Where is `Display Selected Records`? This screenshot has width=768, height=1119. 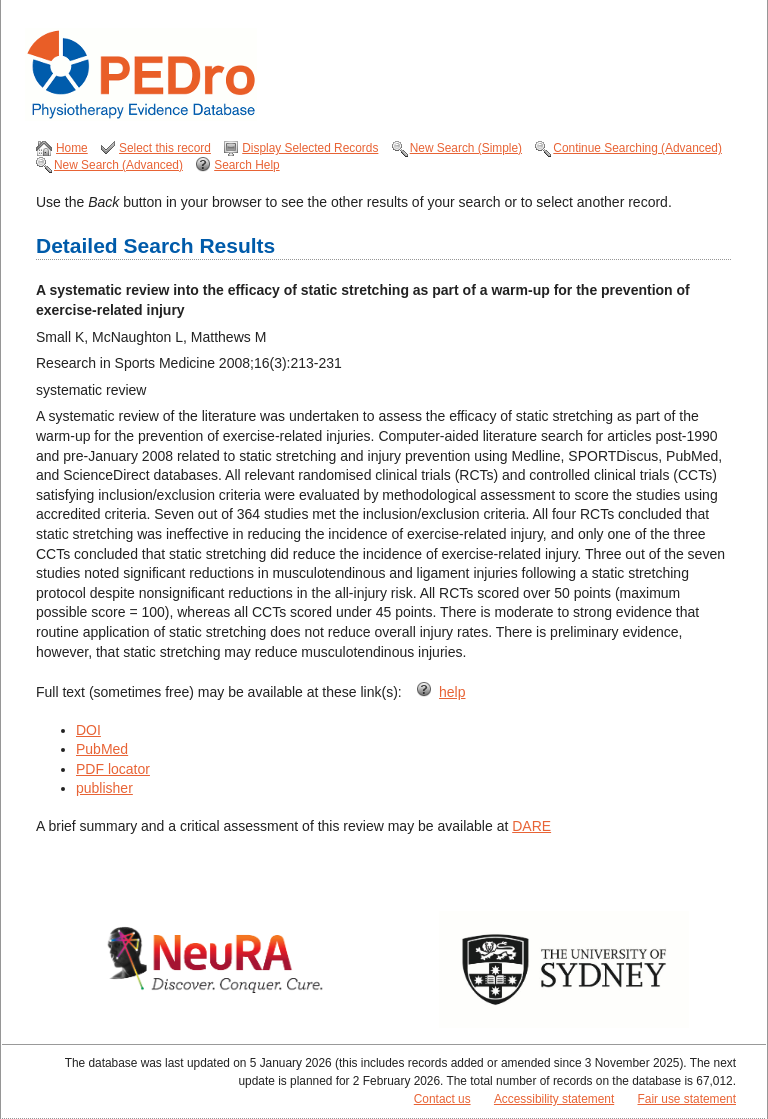 Display Selected Records is located at coordinates (310, 148).